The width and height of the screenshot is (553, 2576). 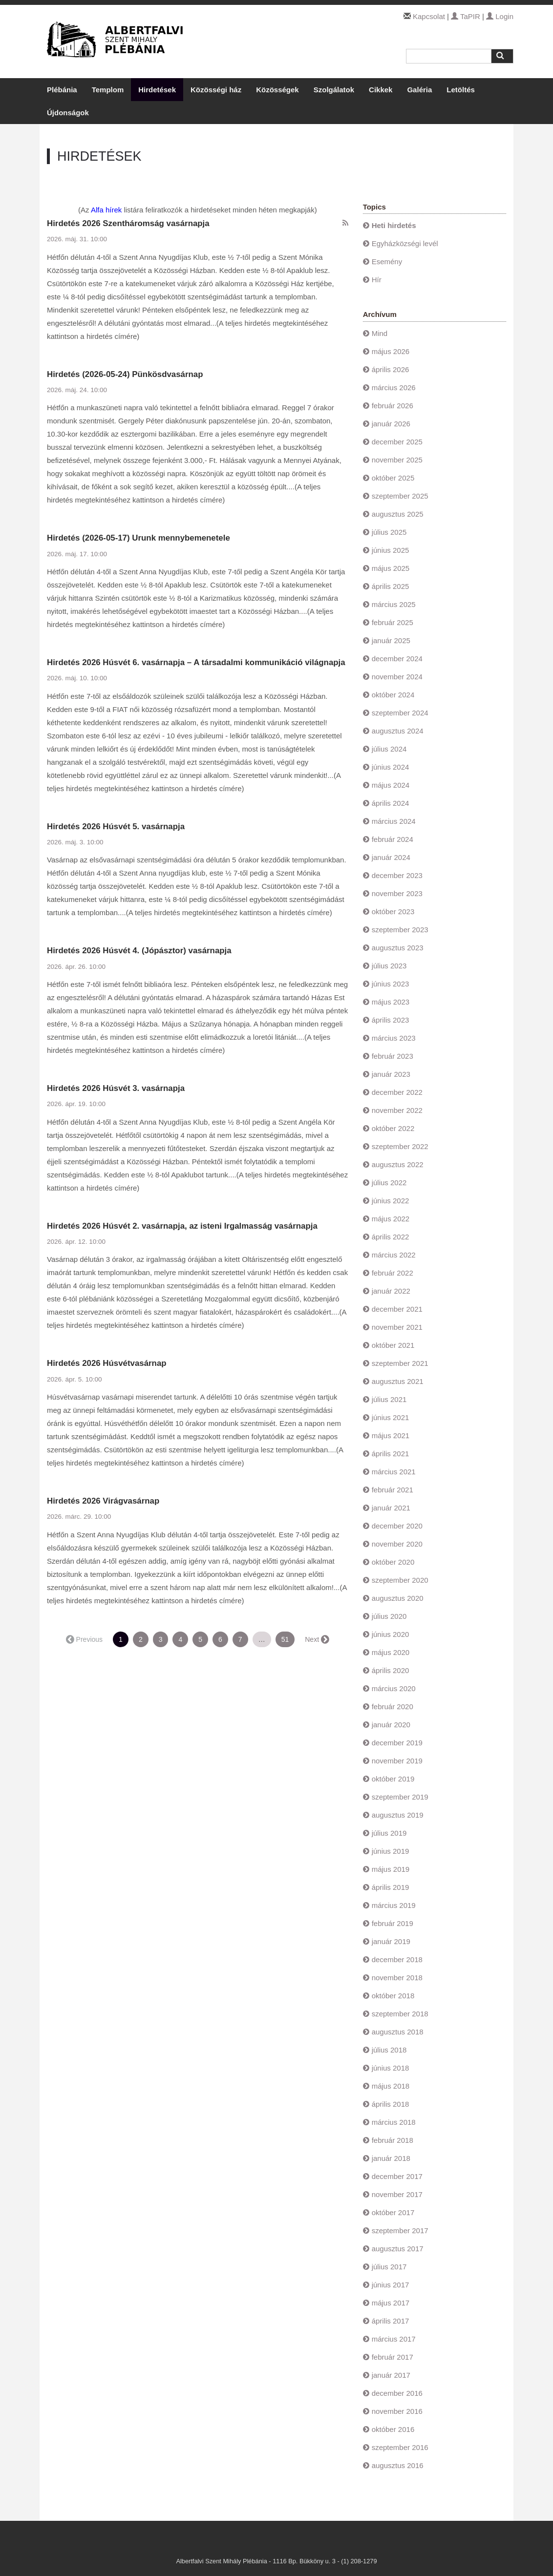 I want to click on március 2026, so click(x=394, y=387).